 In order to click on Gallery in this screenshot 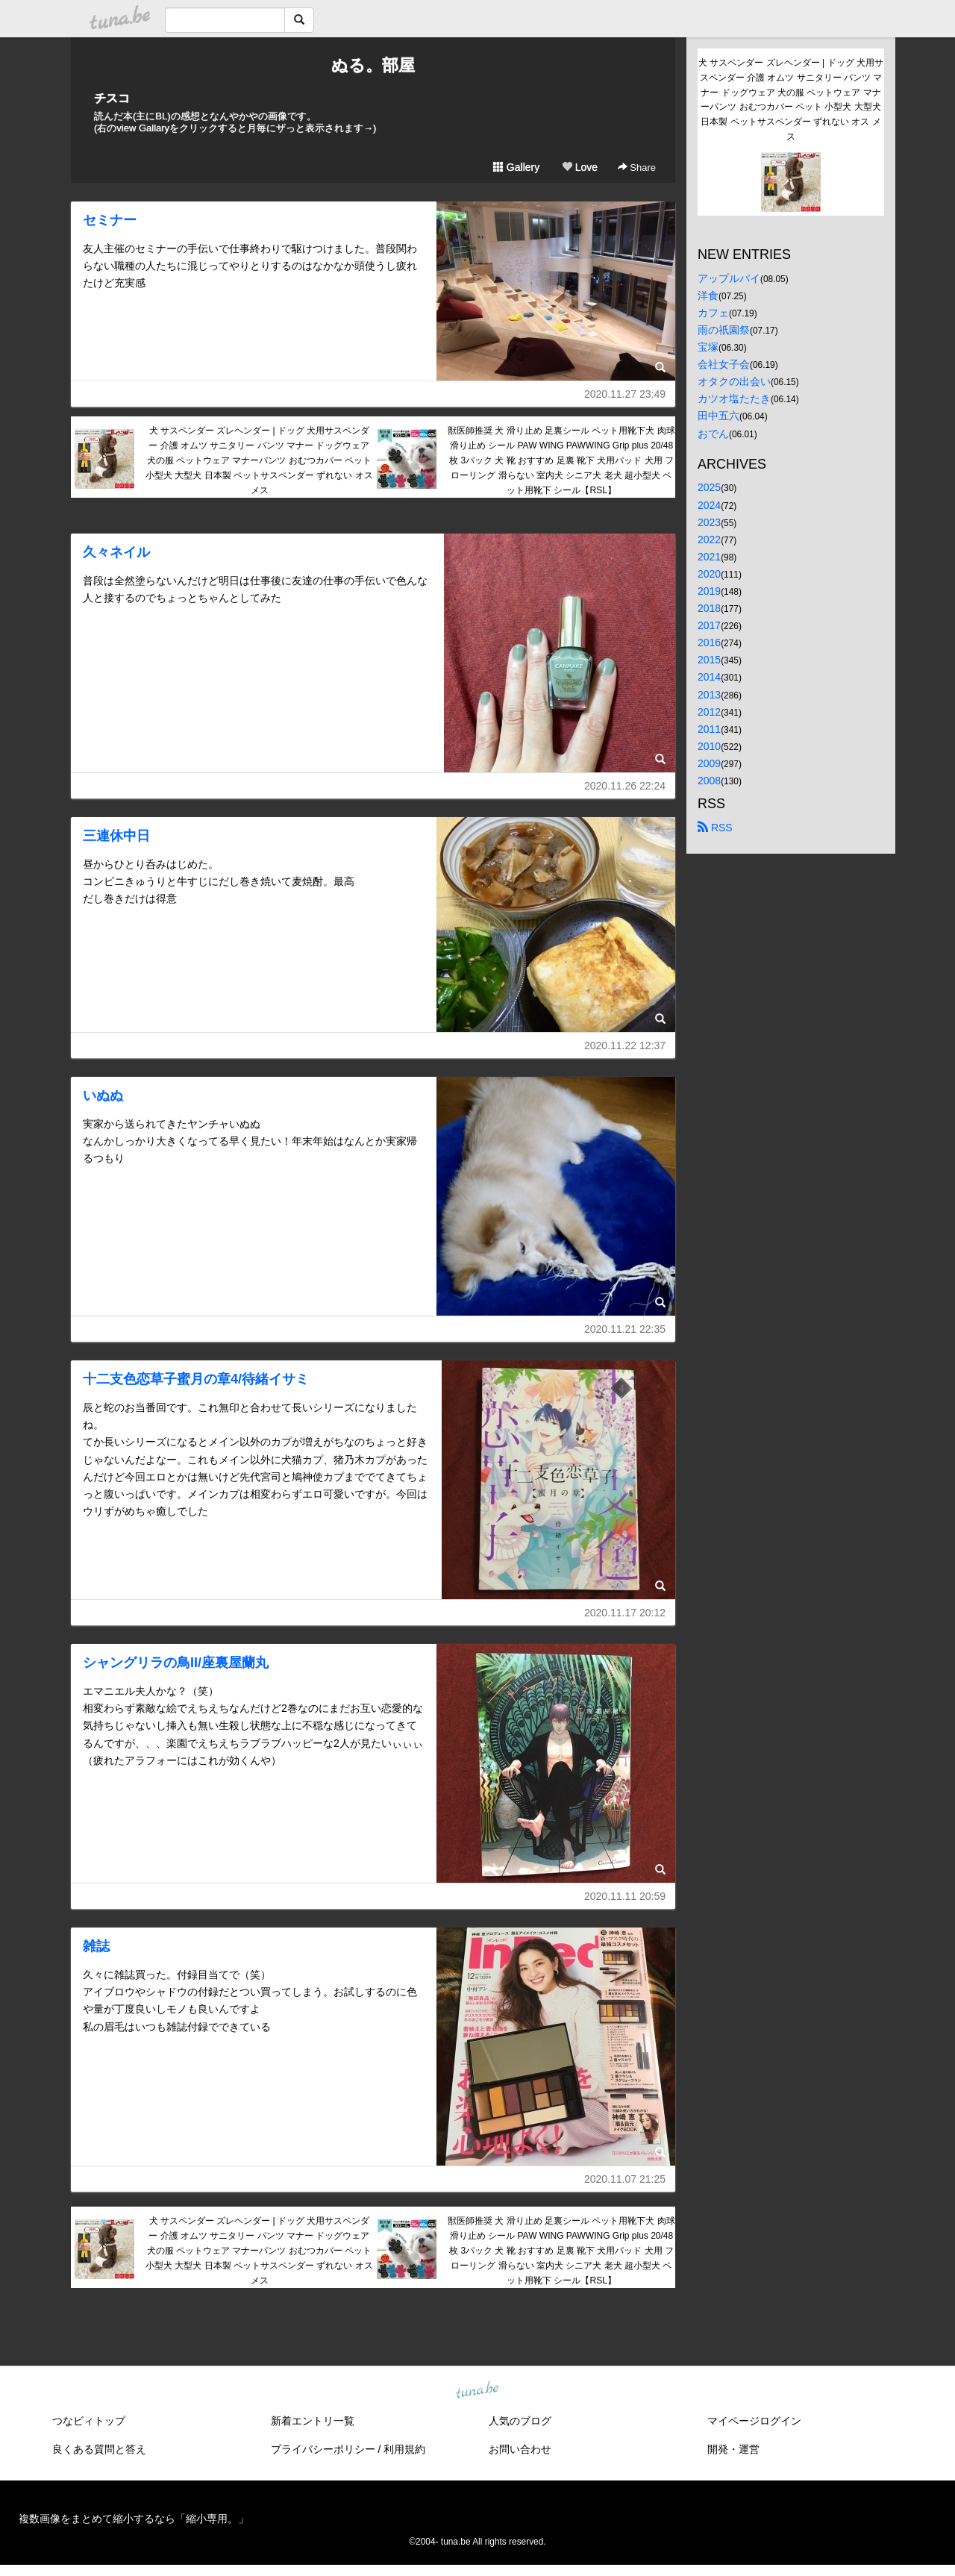, I will do `click(516, 167)`.